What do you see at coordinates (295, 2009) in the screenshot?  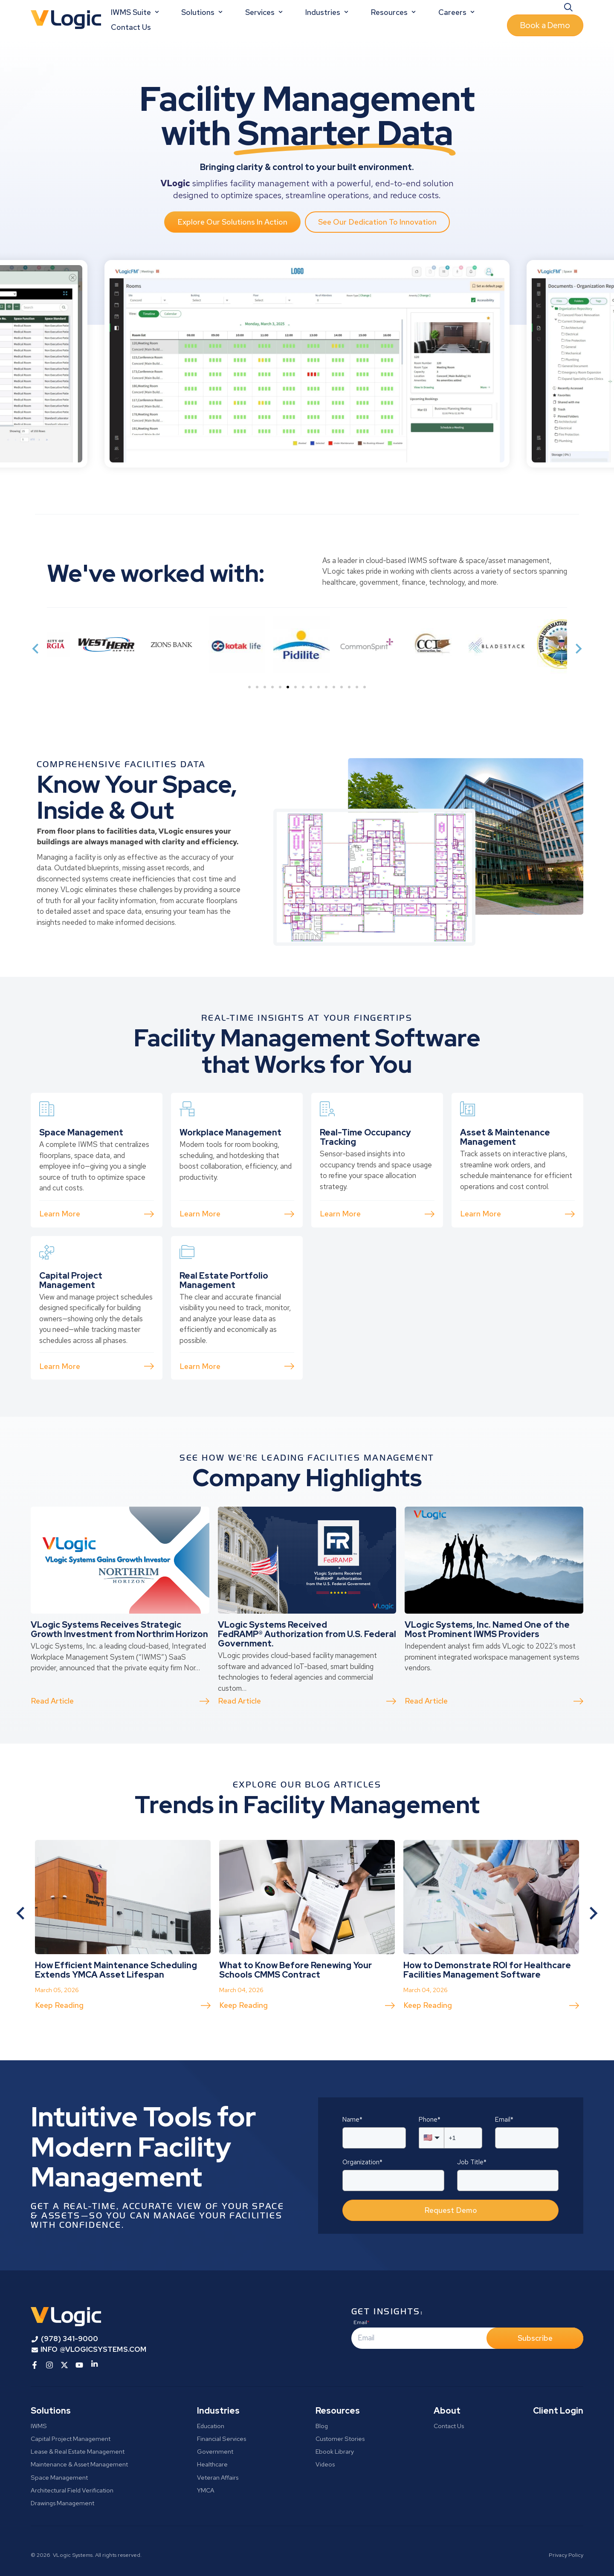 I see `What to Know Before Renewing Your Schools CMMS Contract` at bounding box center [295, 2009].